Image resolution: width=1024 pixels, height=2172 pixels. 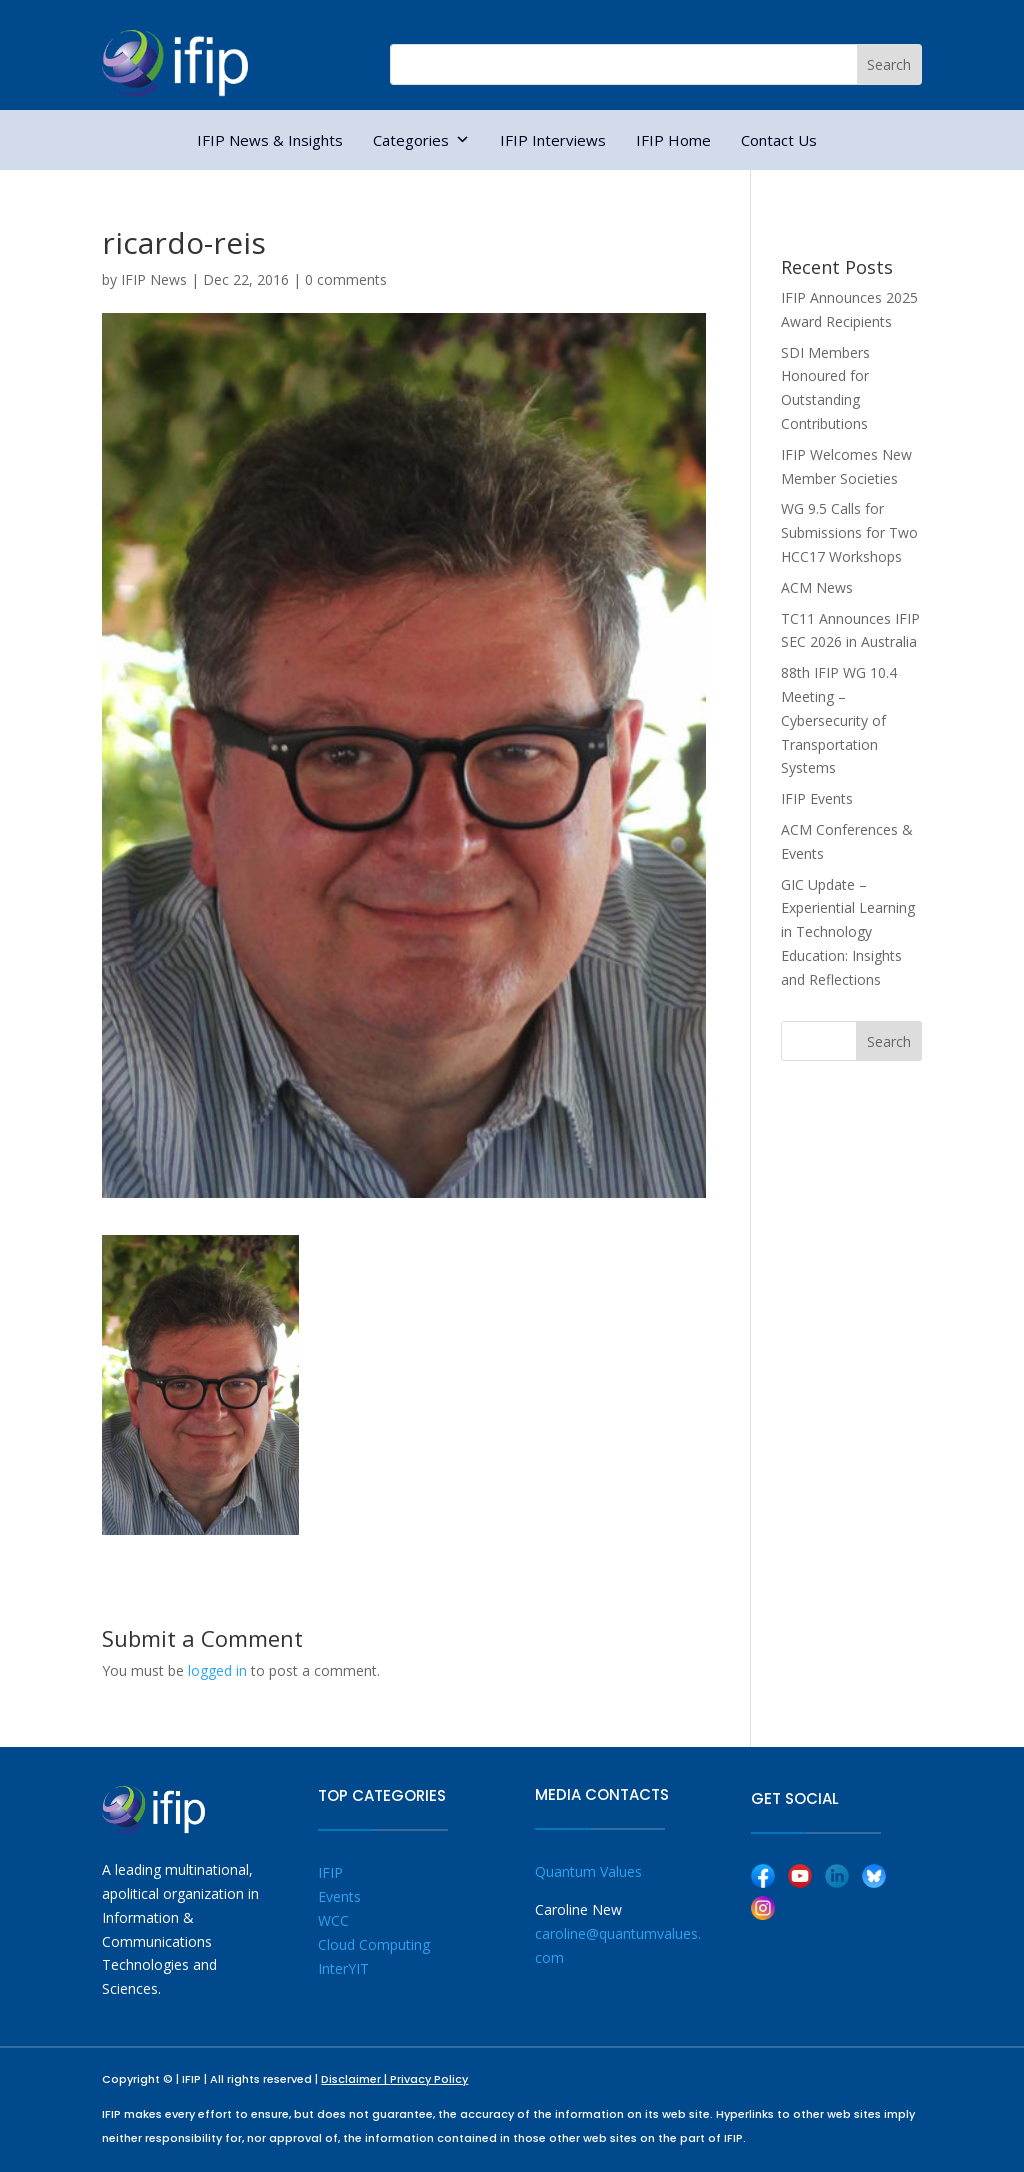 What do you see at coordinates (588, 1871) in the screenshot?
I see `Quantum Values` at bounding box center [588, 1871].